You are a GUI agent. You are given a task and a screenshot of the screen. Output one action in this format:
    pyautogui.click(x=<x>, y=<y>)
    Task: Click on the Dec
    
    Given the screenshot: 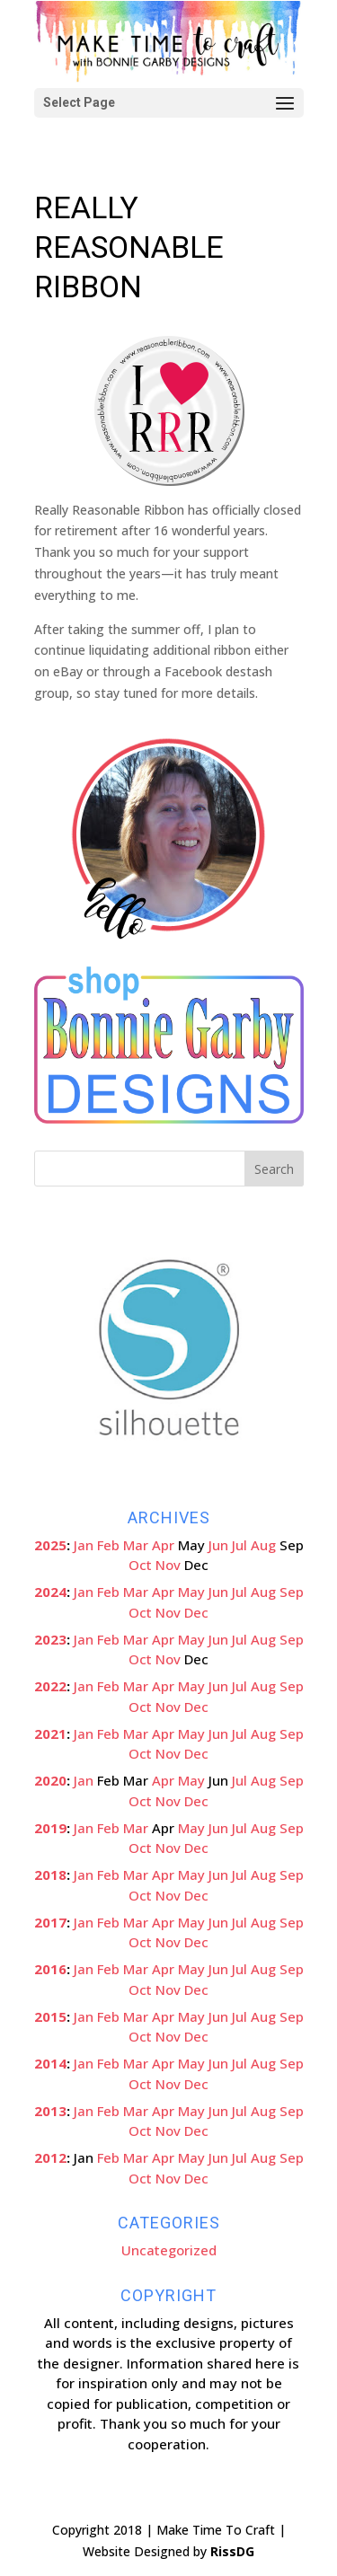 What is the action you would take?
    pyautogui.click(x=196, y=1612)
    